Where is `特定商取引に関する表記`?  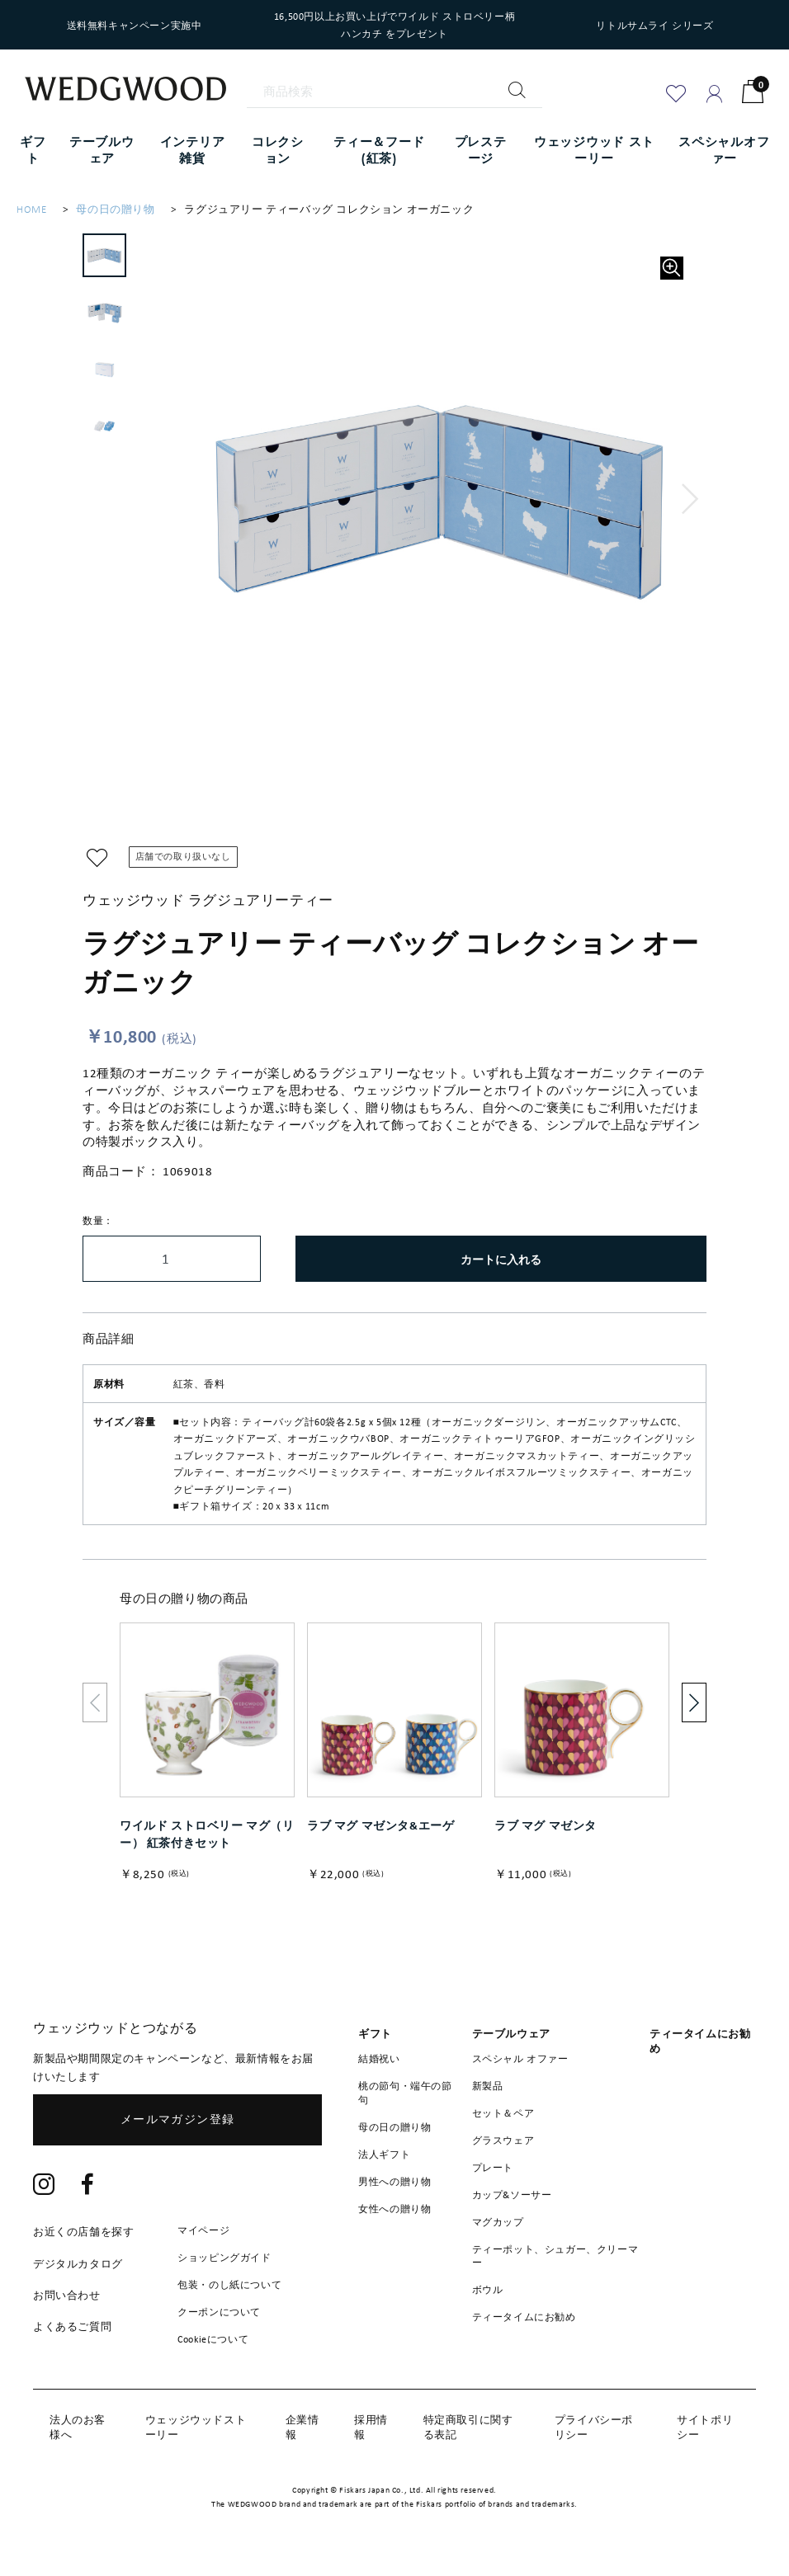
特定商取引に関する表記 is located at coordinates (468, 2427).